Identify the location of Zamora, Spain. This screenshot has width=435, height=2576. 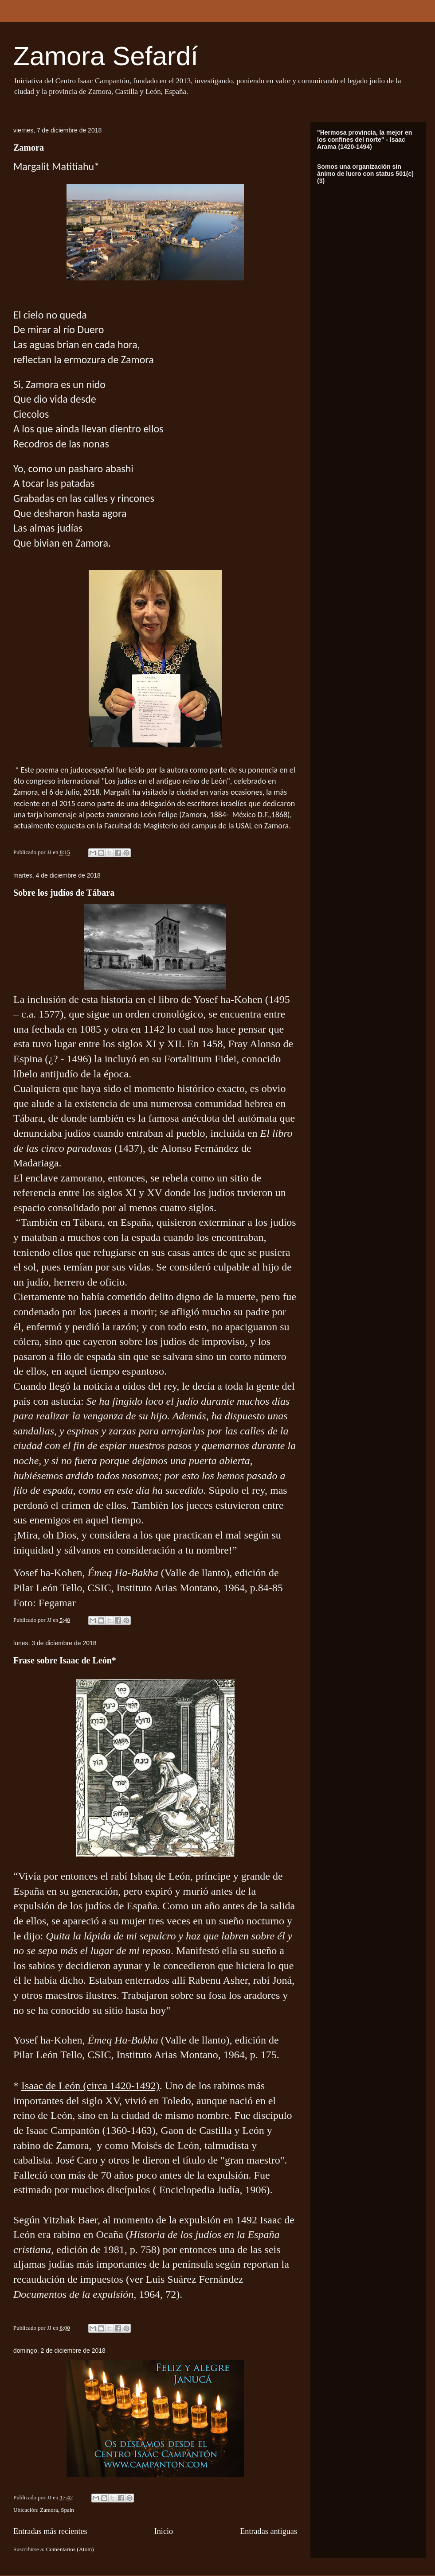
(57, 2509).